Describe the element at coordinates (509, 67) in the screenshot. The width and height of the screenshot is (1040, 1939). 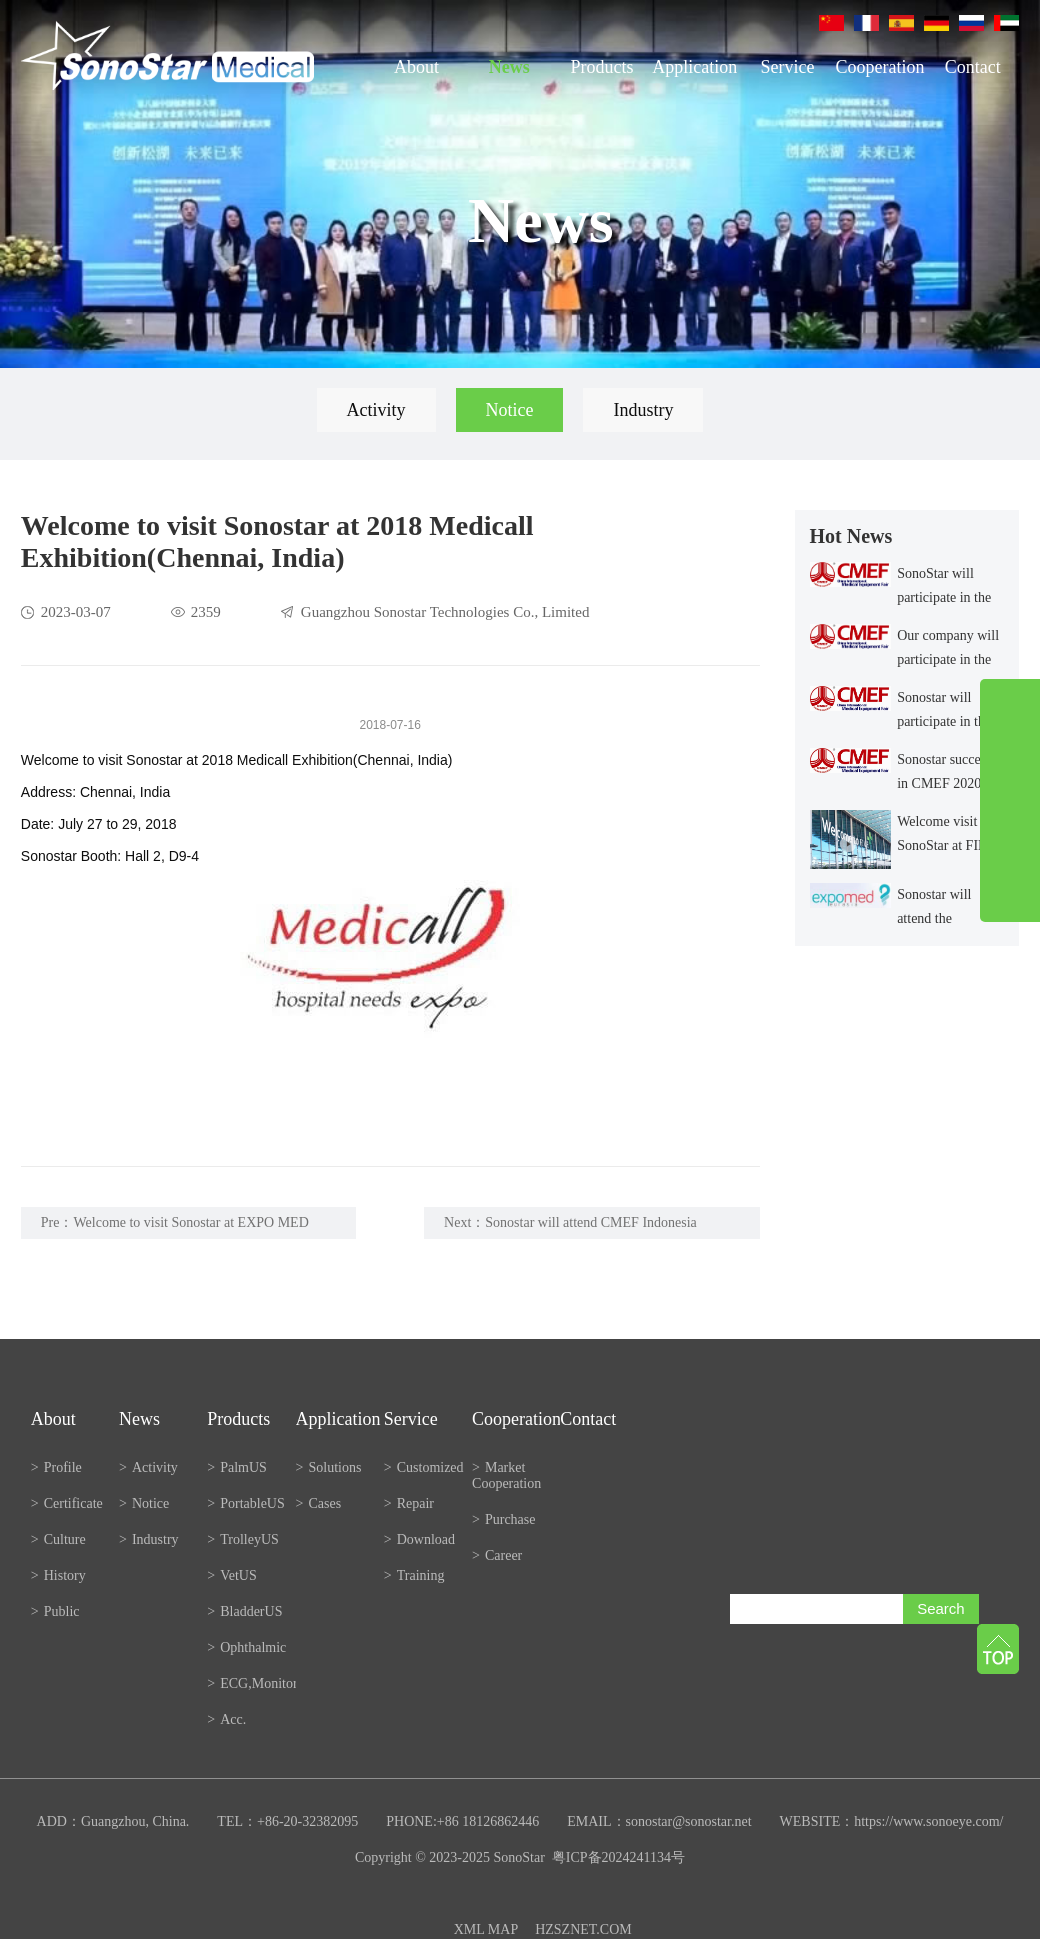
I see `News` at that location.